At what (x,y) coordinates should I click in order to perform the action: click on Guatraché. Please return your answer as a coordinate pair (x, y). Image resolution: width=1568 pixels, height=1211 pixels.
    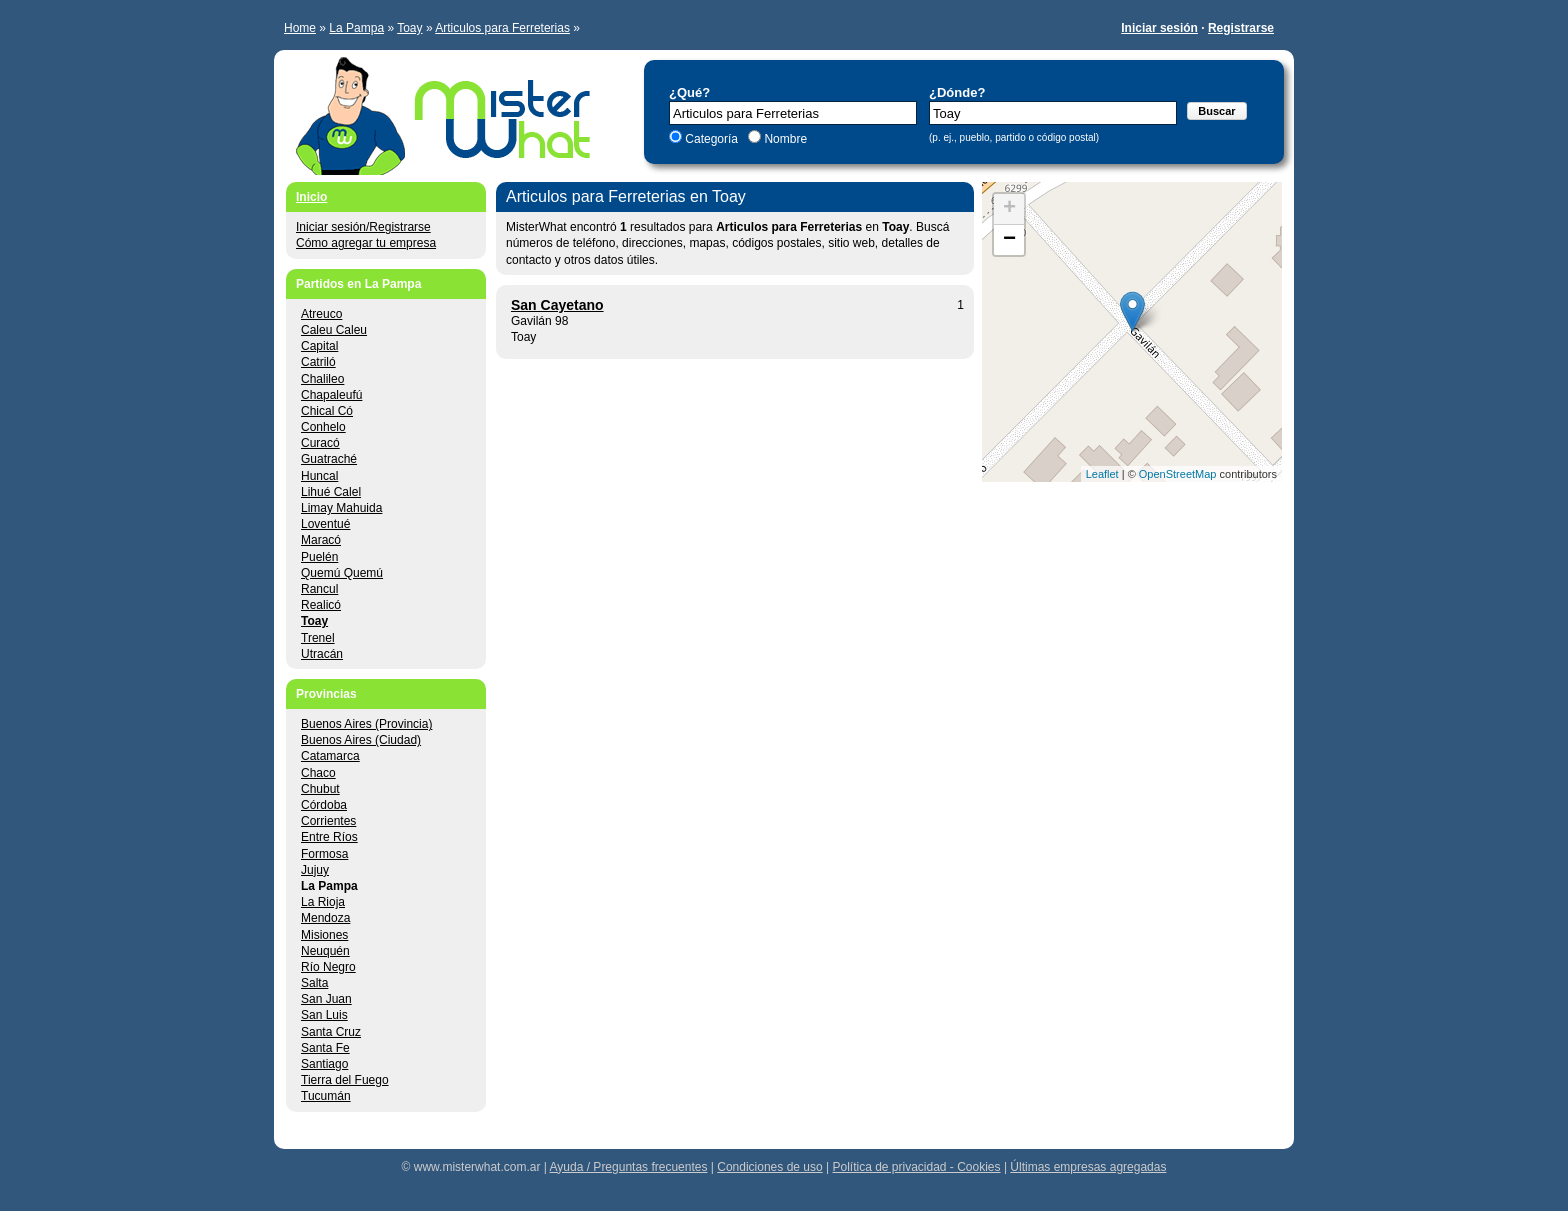
    Looking at the image, I should click on (329, 459).